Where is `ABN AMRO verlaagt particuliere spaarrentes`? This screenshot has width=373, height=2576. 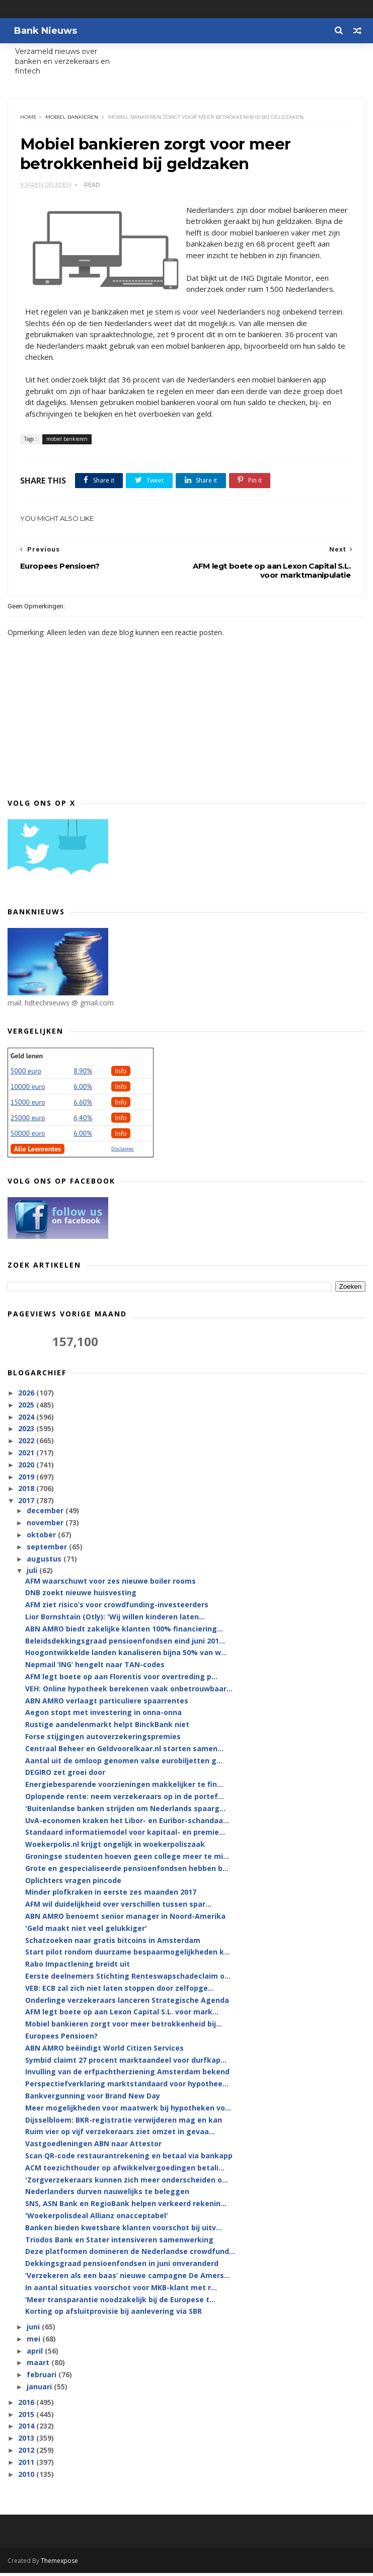
ABN AMRO verlaagt particuliere spaarrentes is located at coordinates (106, 1703).